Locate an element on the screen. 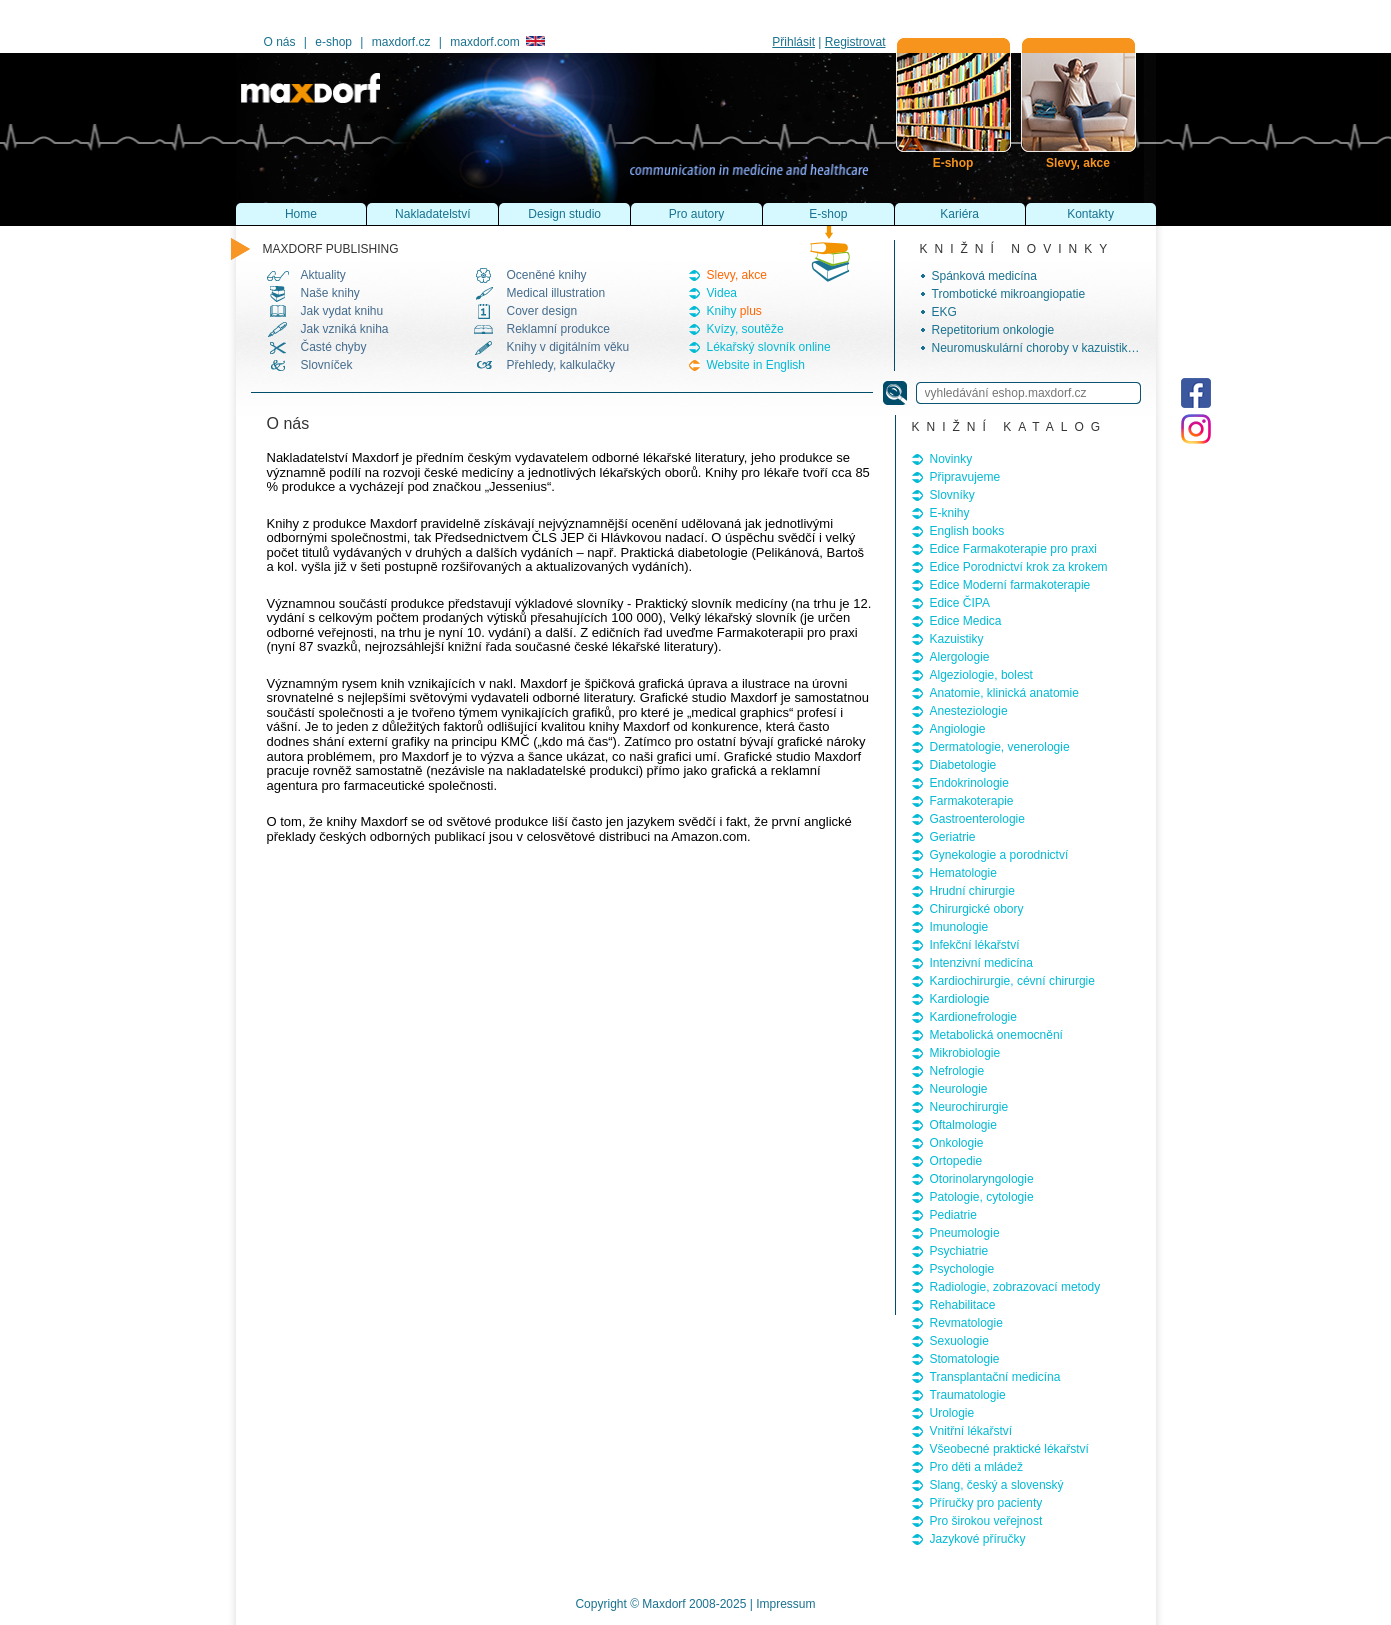 The width and height of the screenshot is (1391, 1625). Hematologie is located at coordinates (963, 873).